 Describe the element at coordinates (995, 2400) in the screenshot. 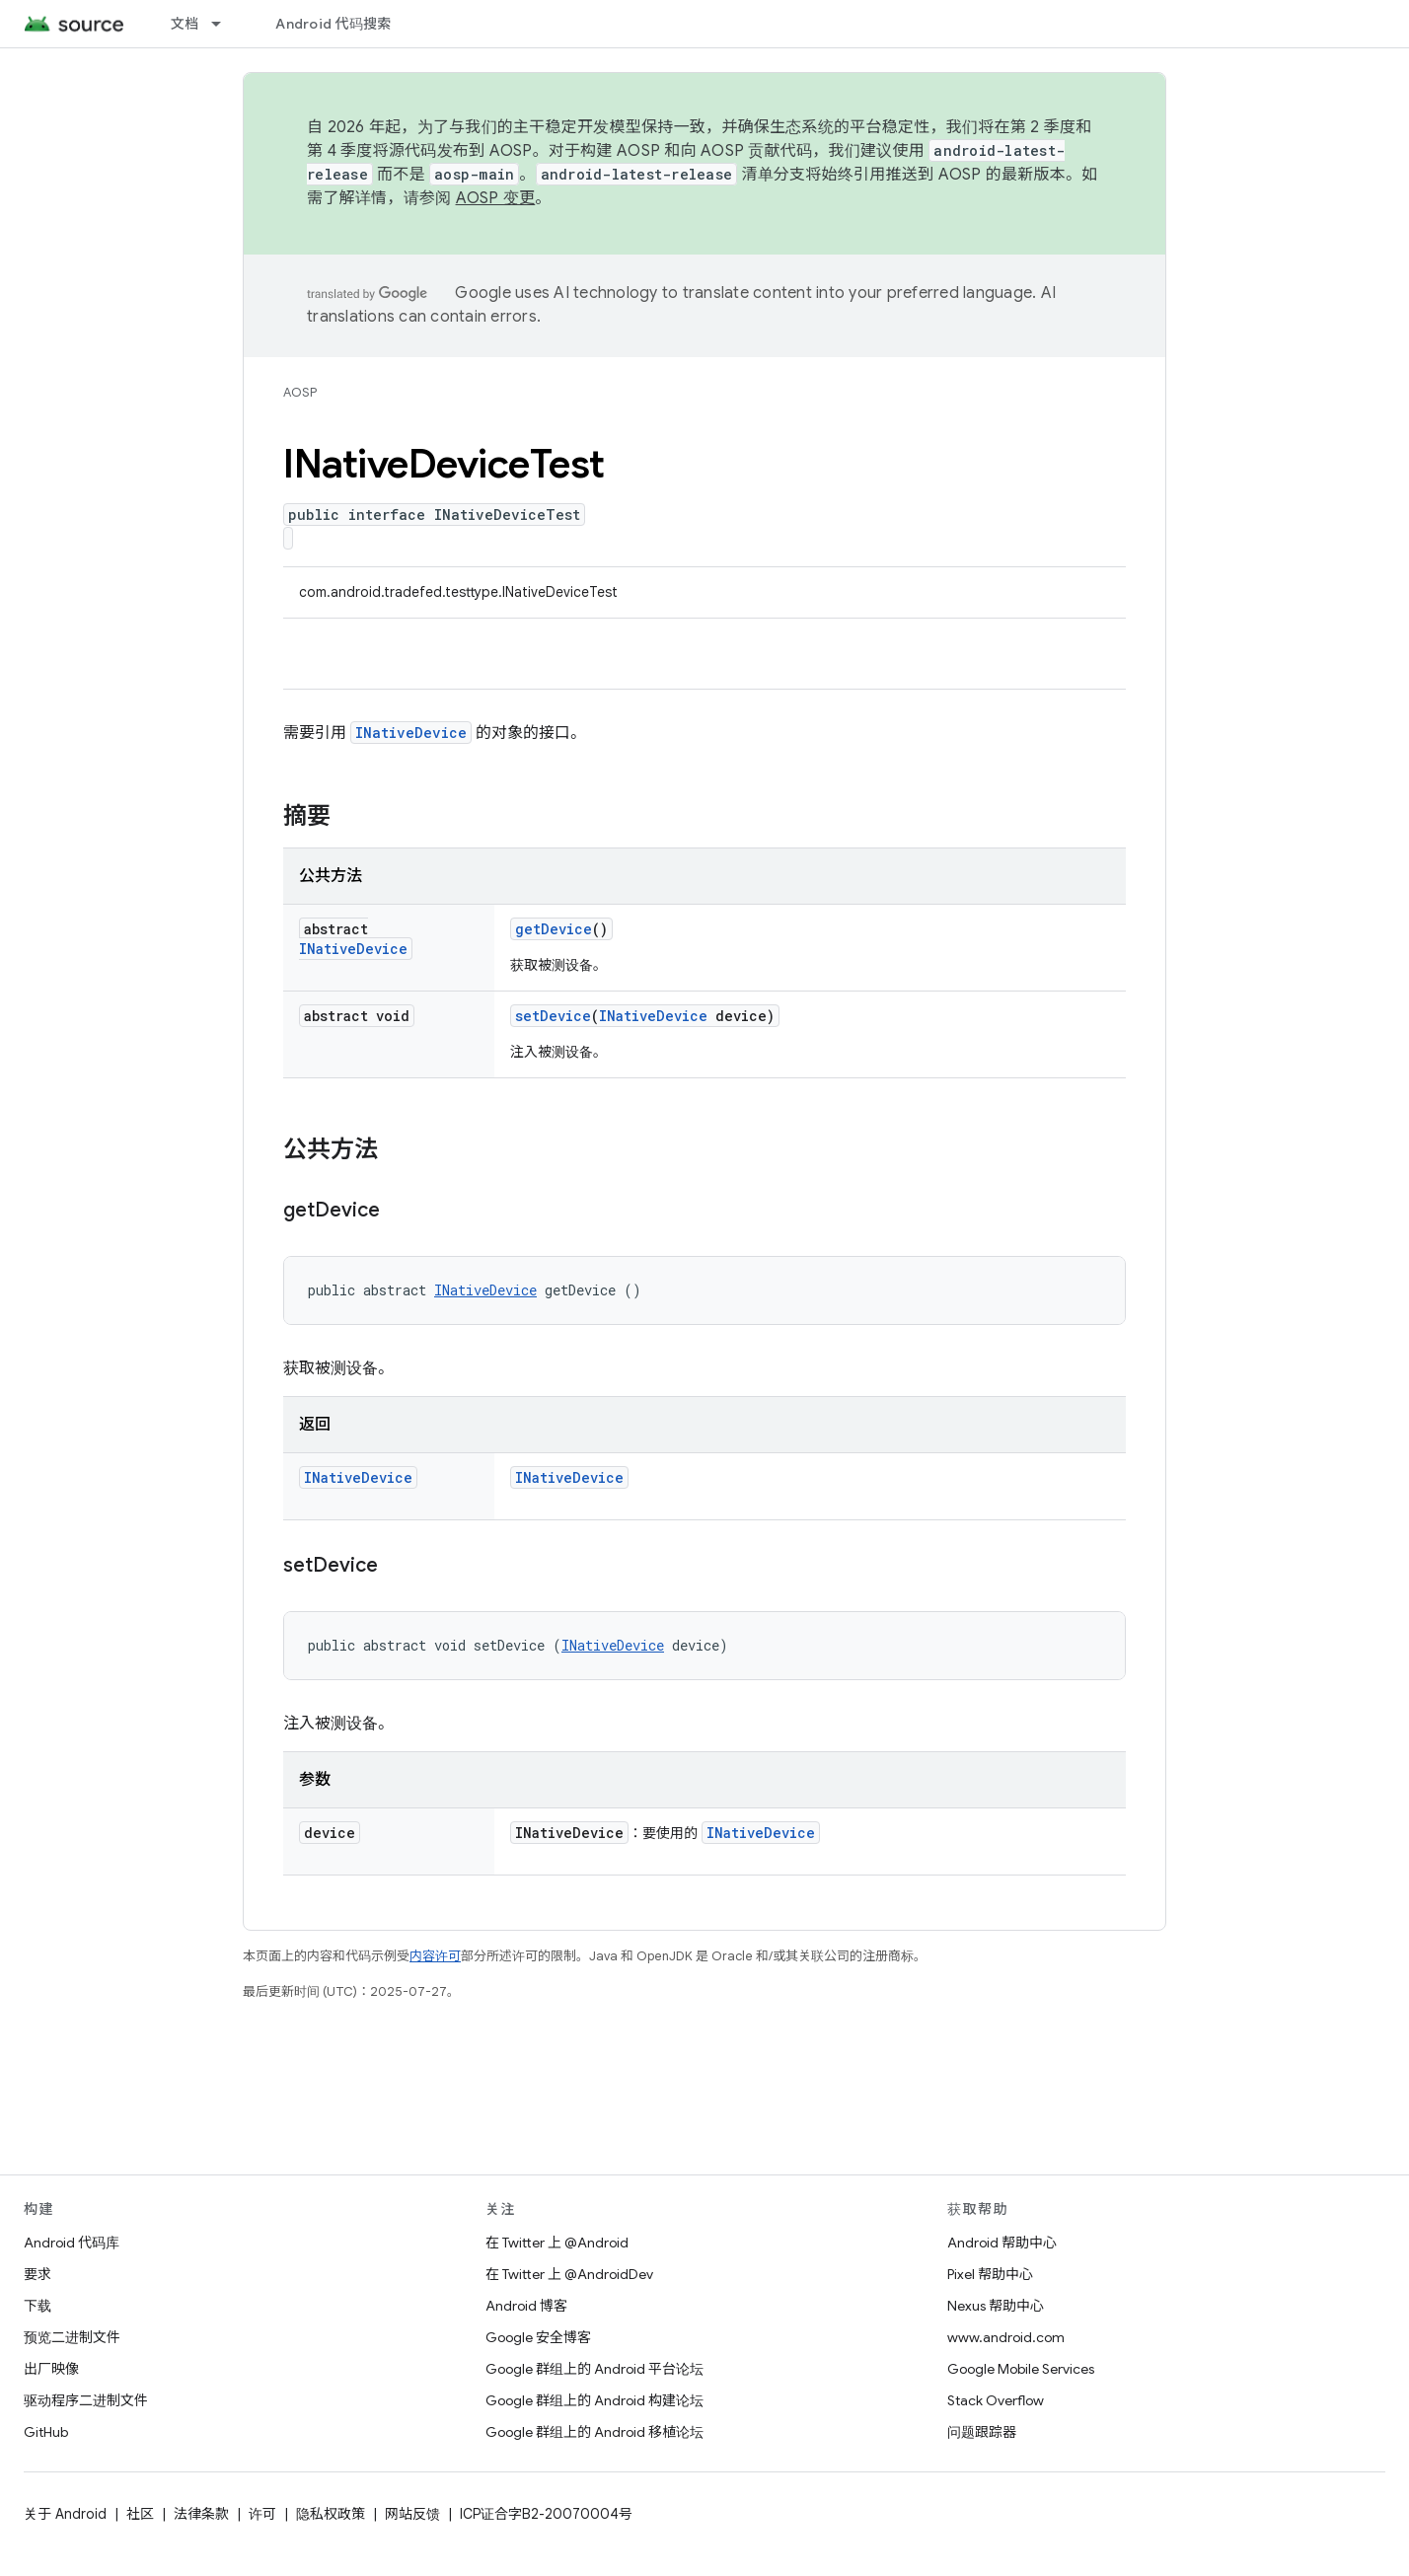

I see `Stack Overflow` at that location.